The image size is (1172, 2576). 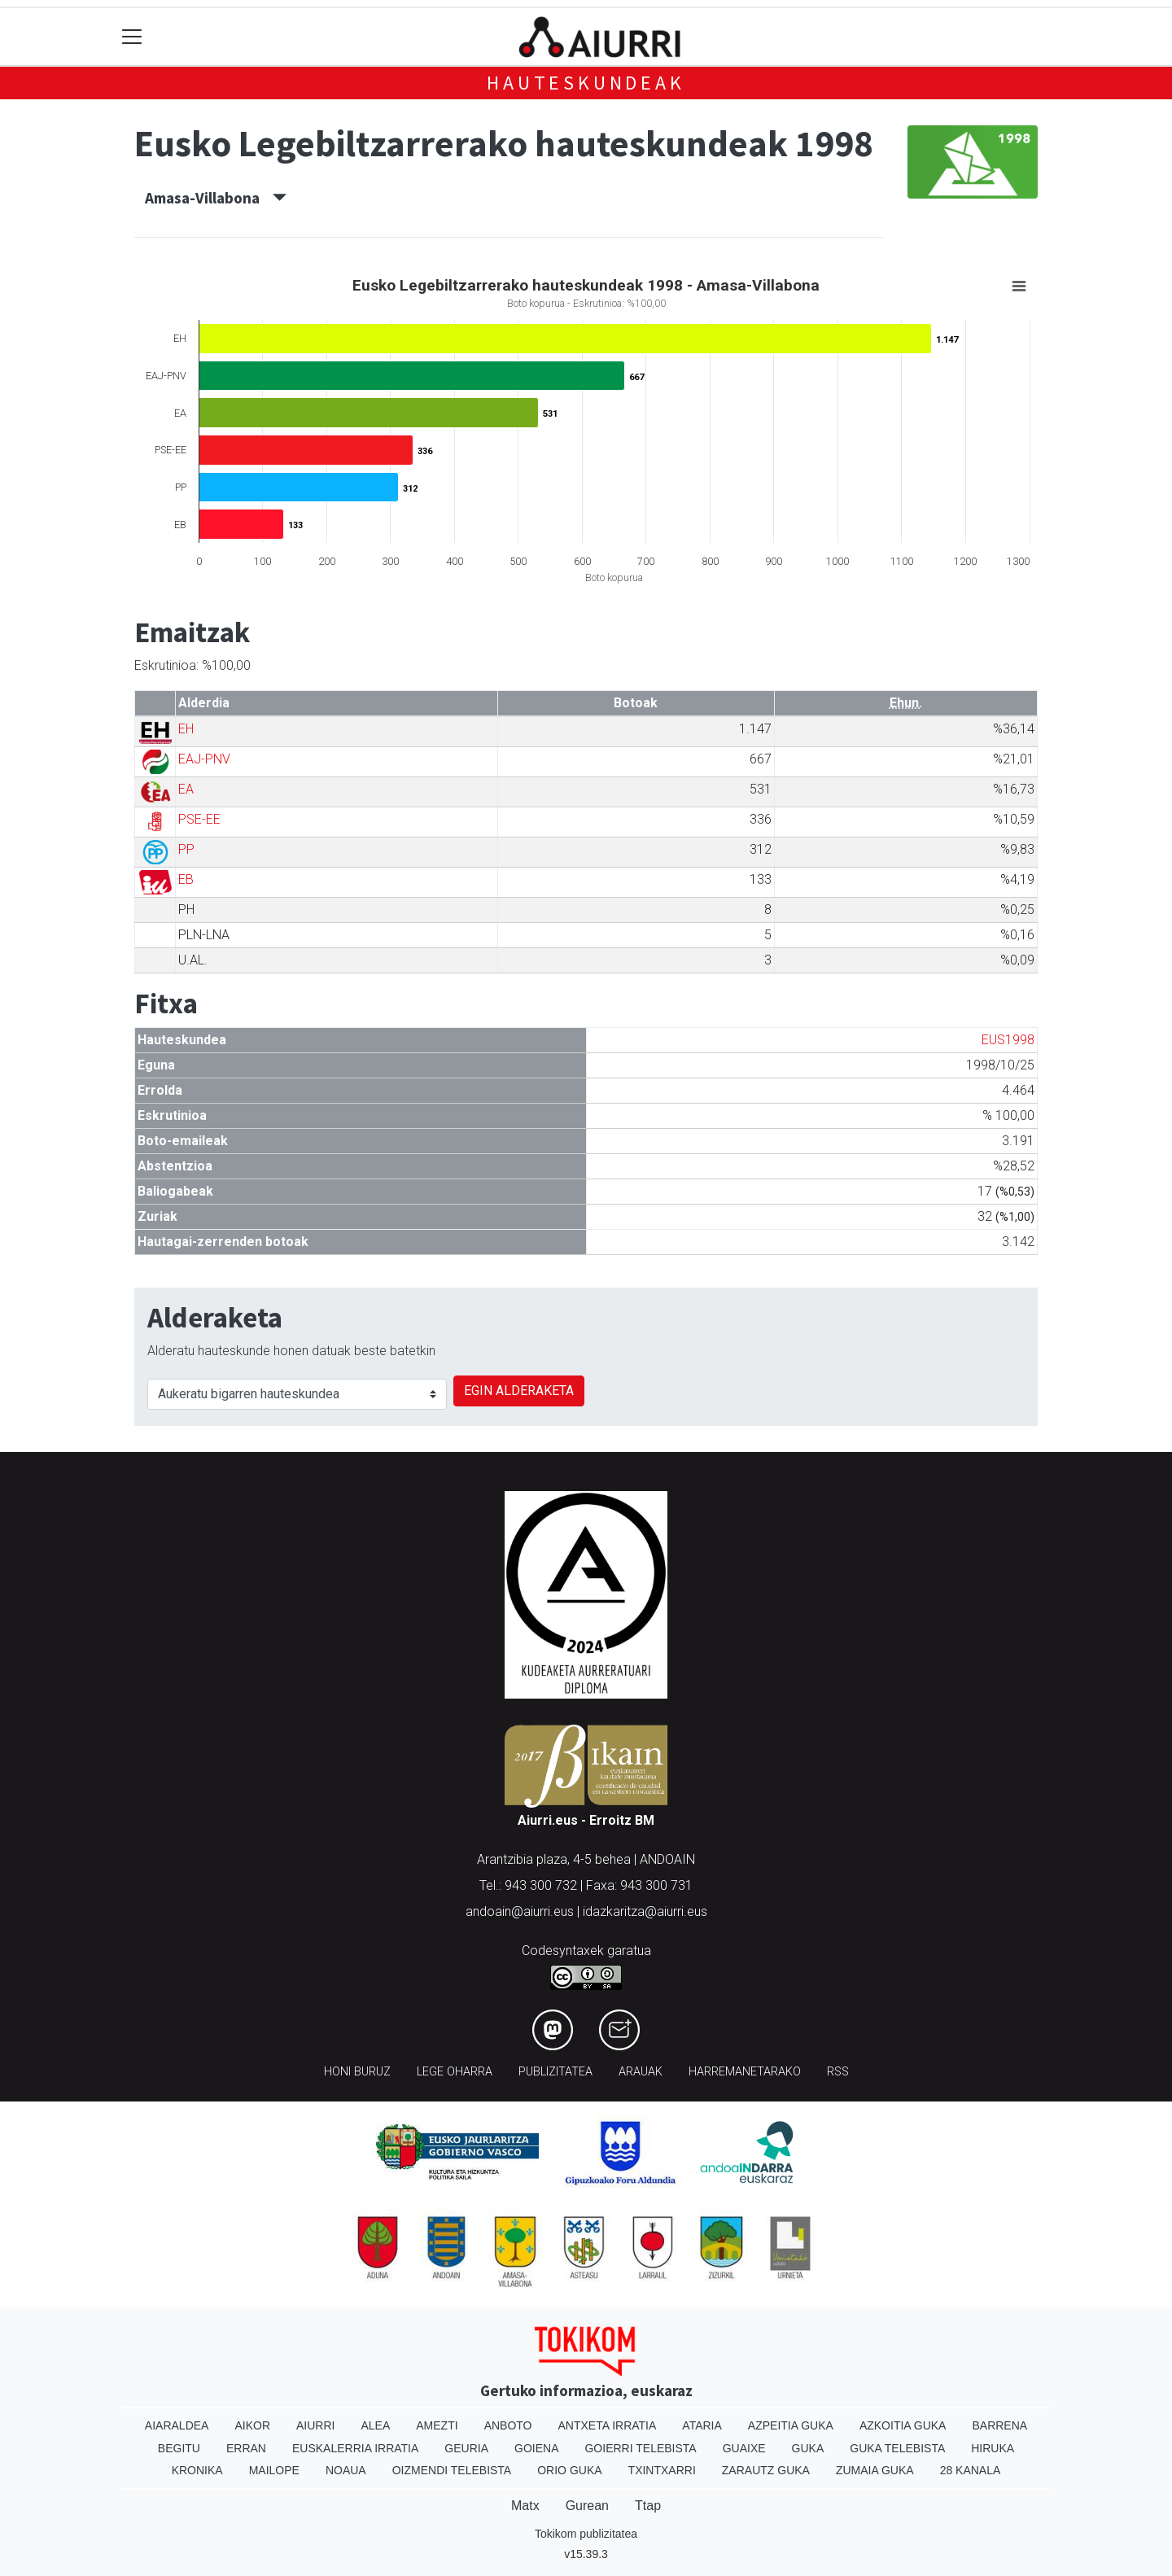 I want to click on Tokikom publizitatea, so click(x=586, y=2533).